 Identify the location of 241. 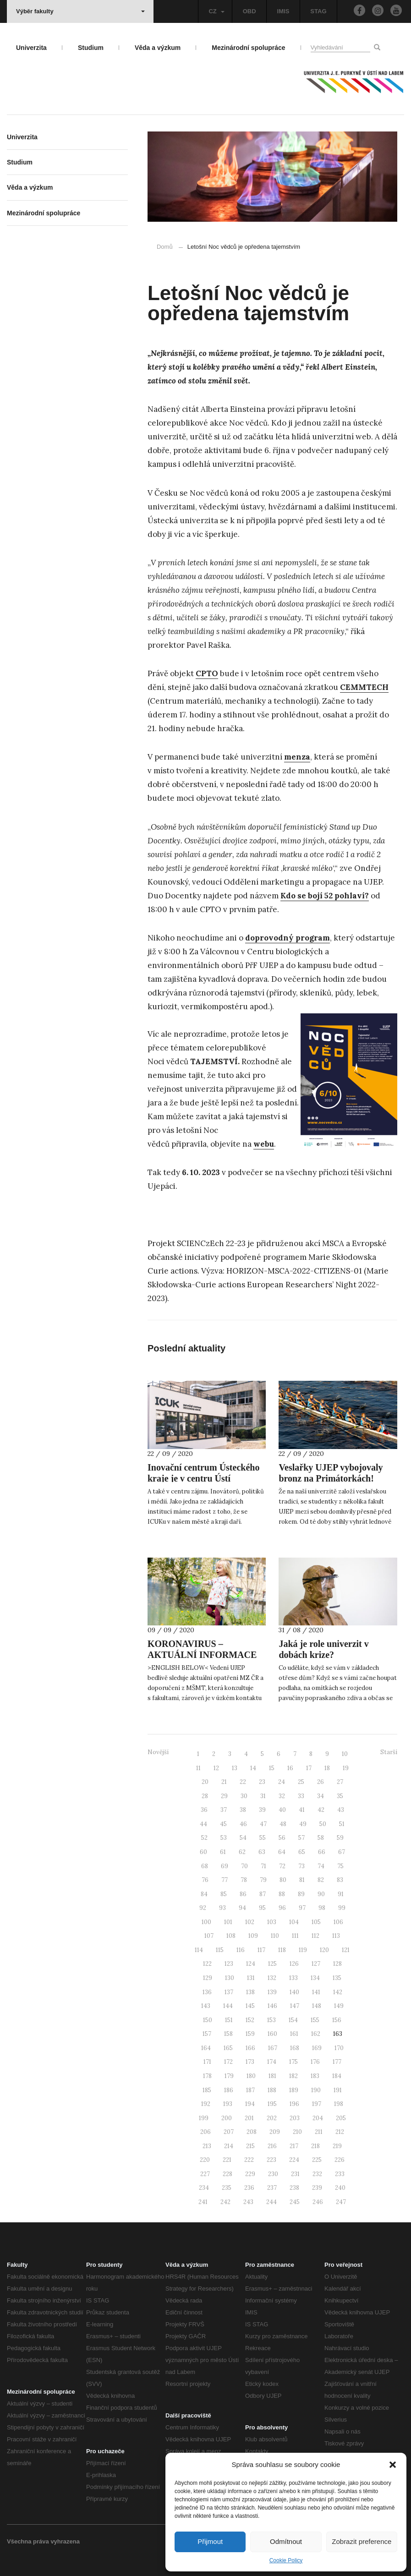
(203, 2202).